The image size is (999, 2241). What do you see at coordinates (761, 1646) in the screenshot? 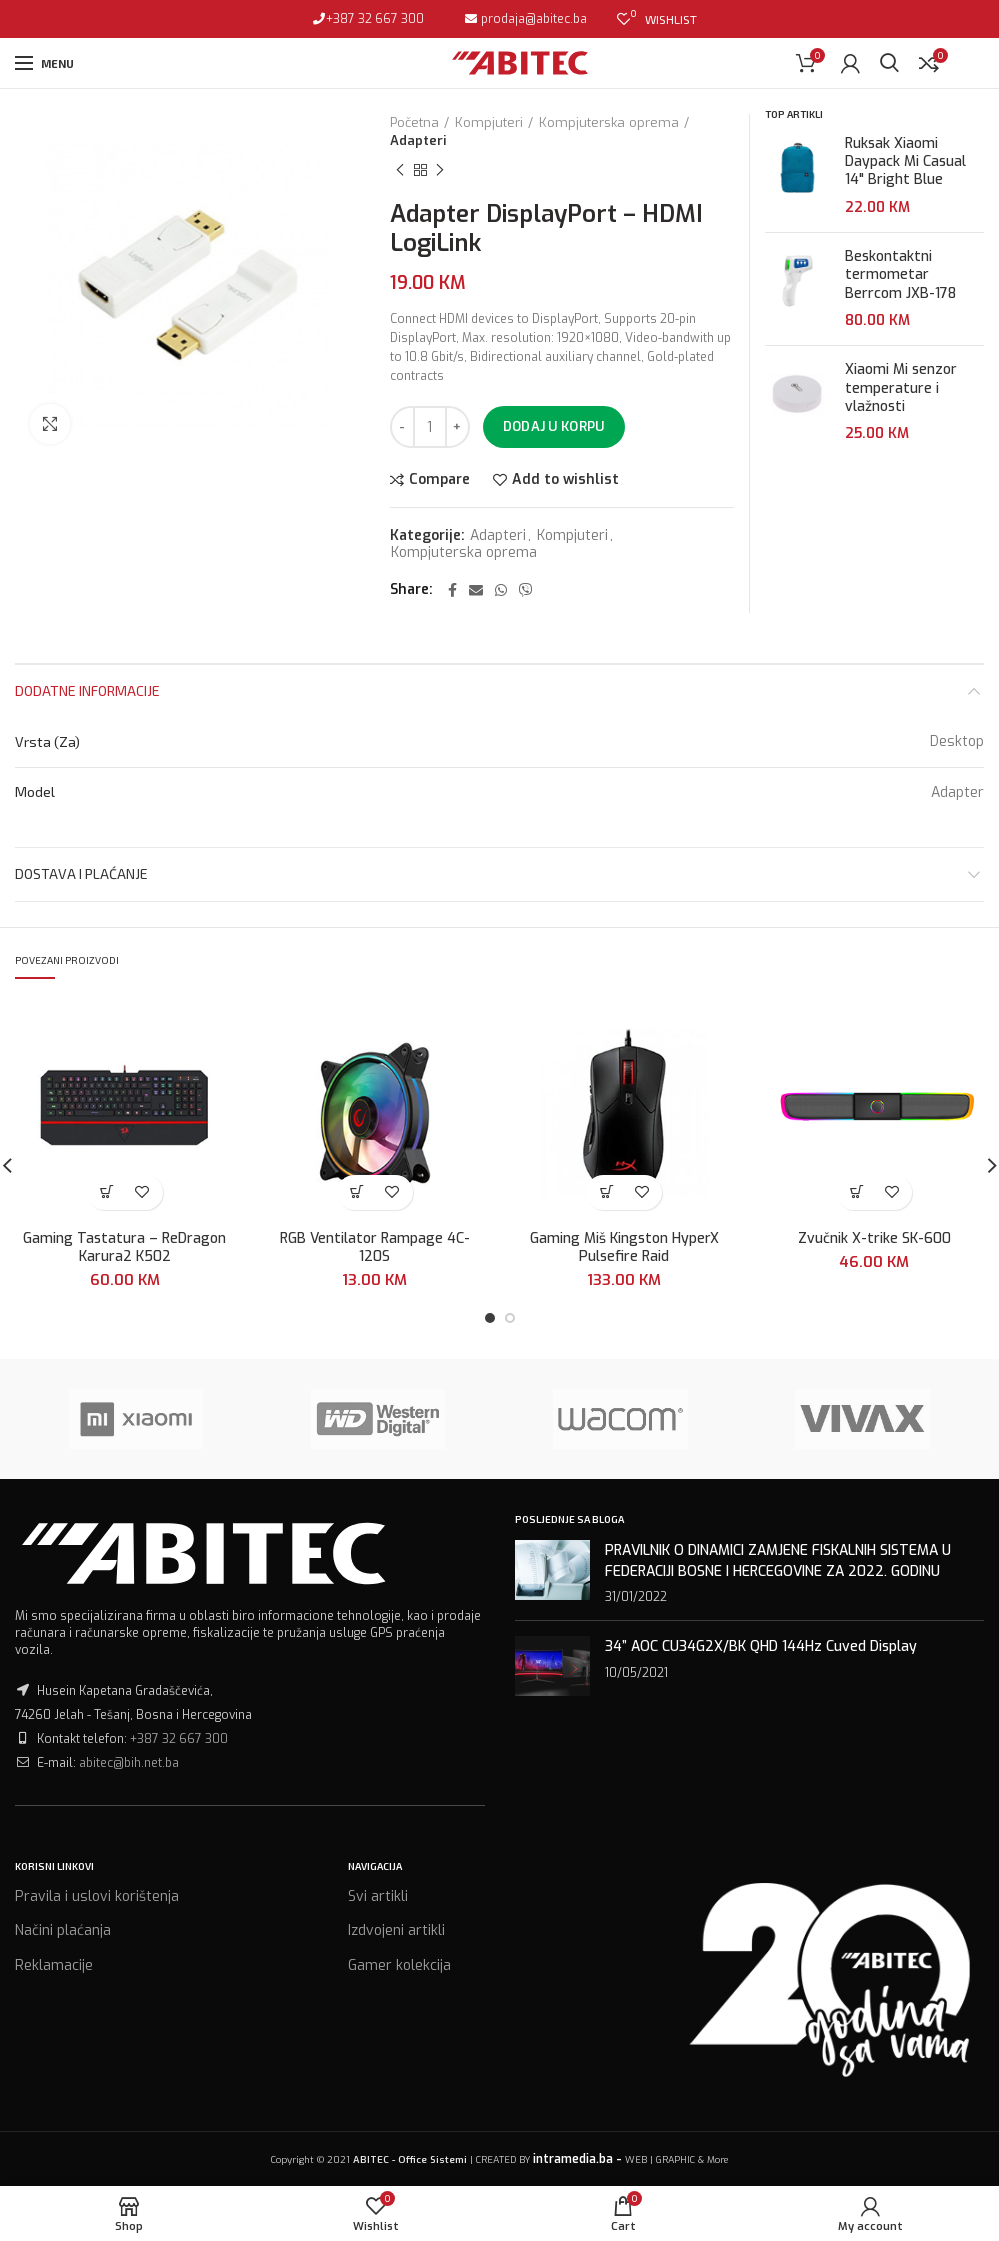
I see `34” AOC CU34G2X/BK QHD 144Hz Cuved Display` at bounding box center [761, 1646].